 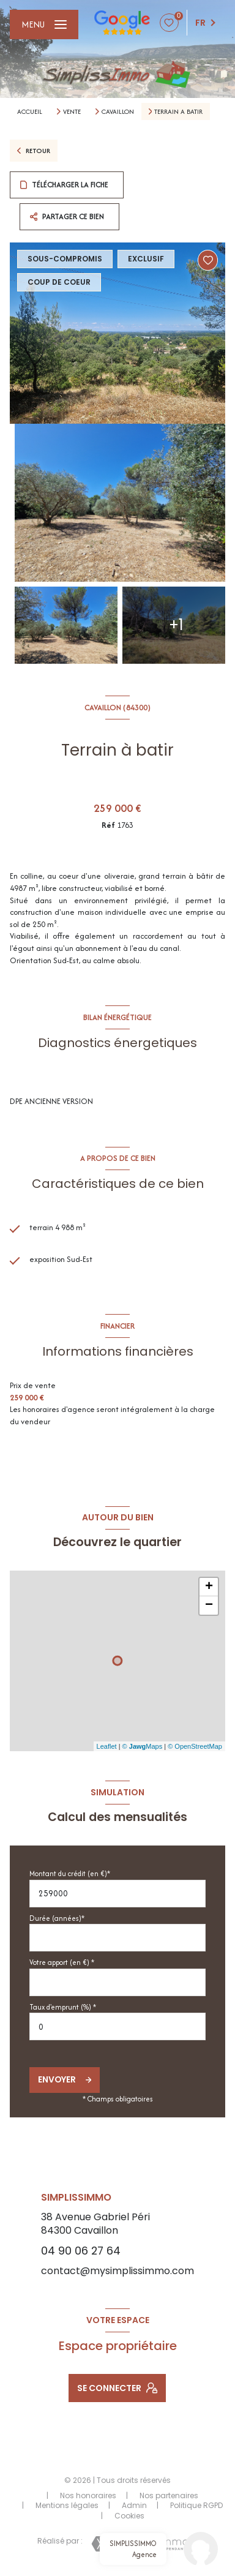 What do you see at coordinates (117, 2026) in the screenshot?
I see `[spinbutton]` at bounding box center [117, 2026].